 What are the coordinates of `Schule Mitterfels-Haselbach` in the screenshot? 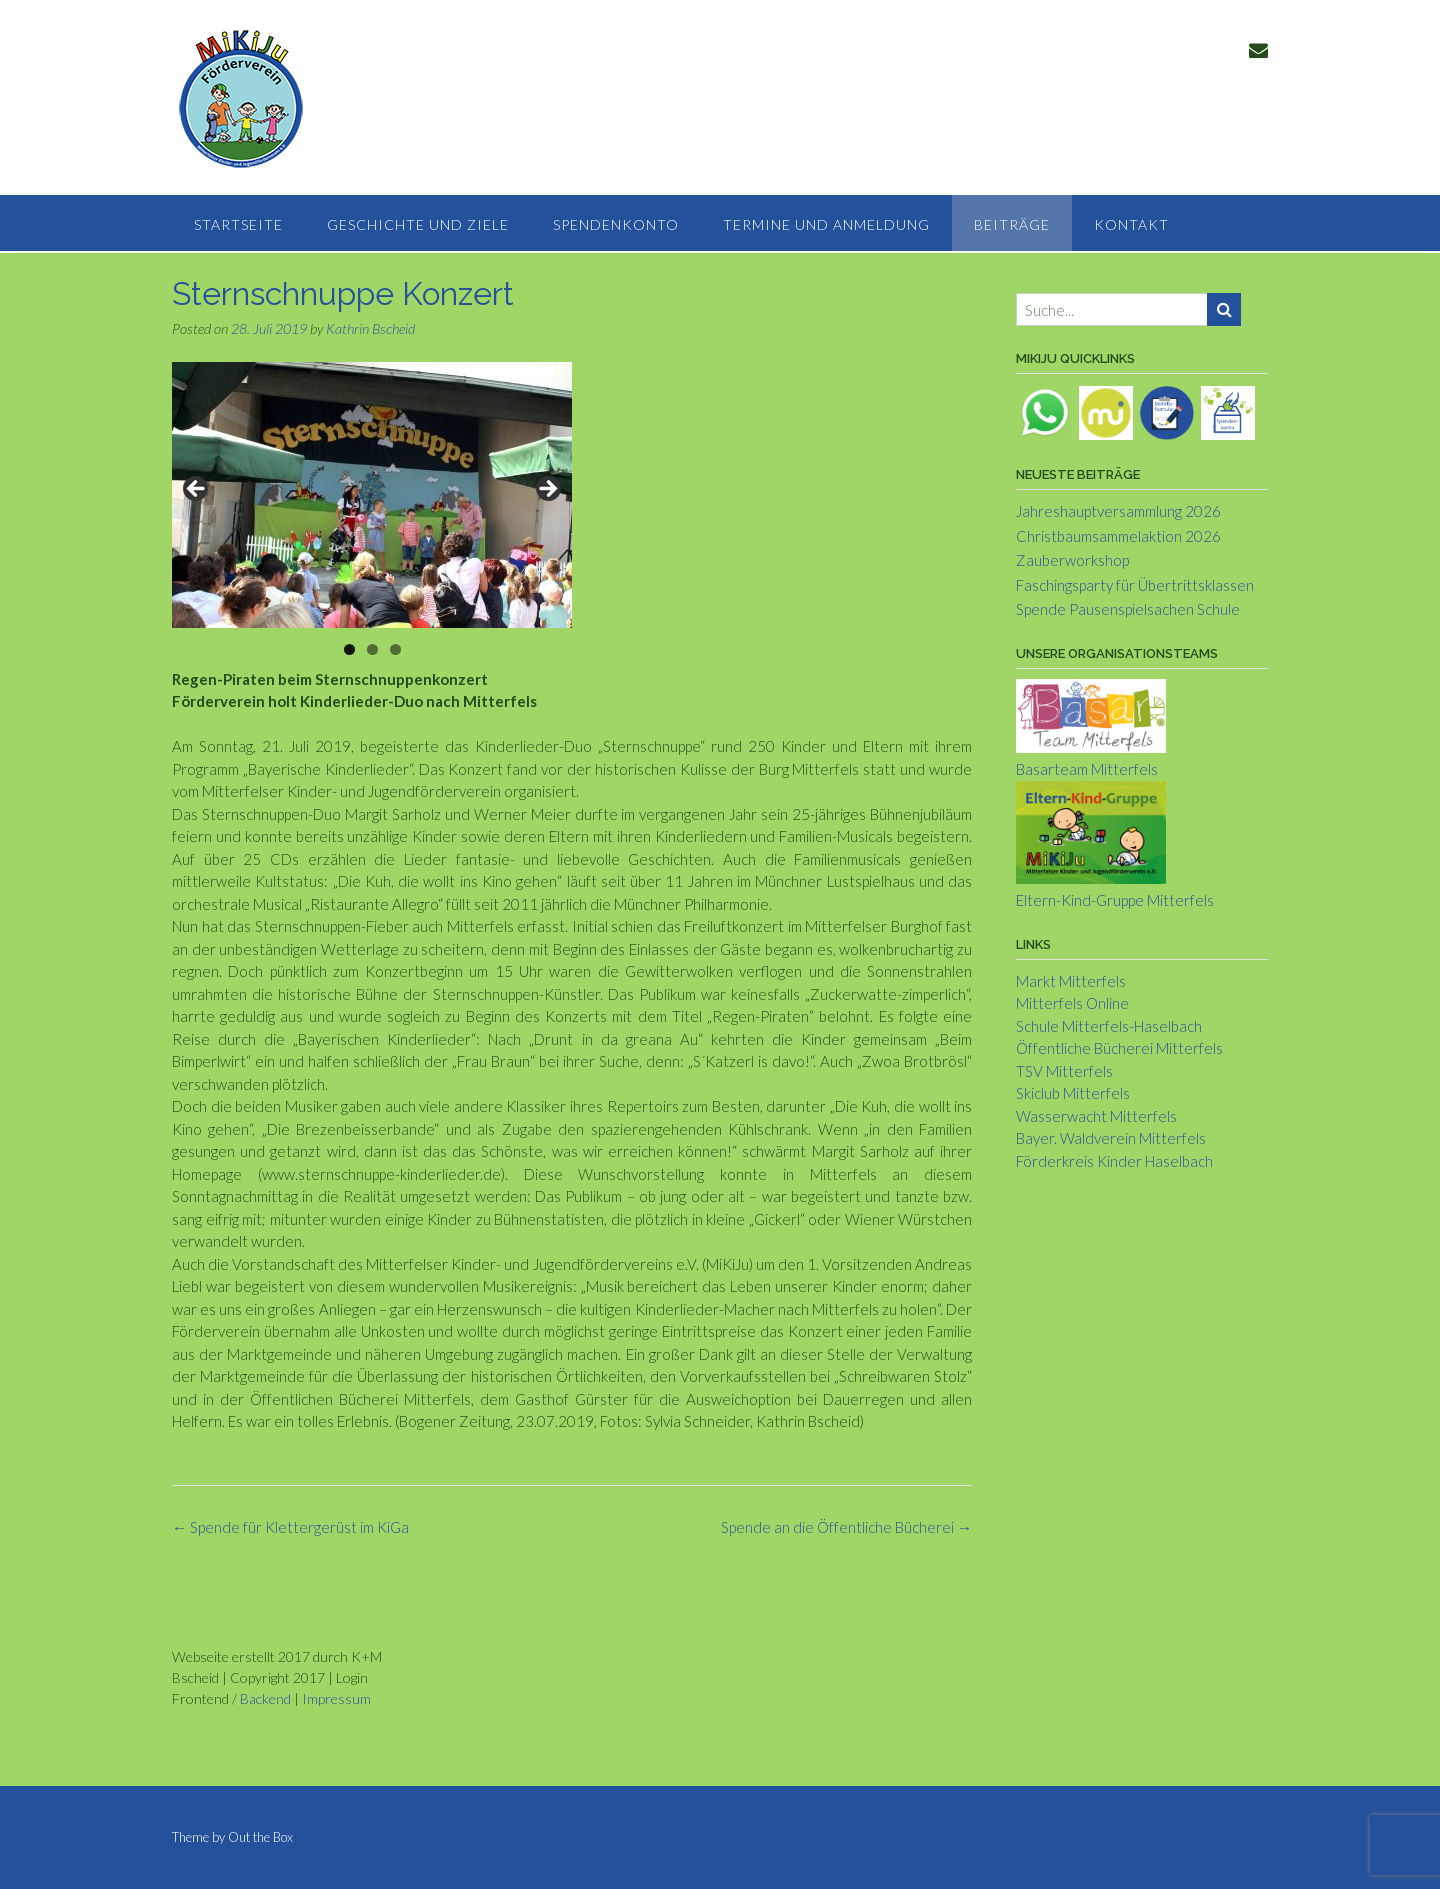 It's located at (1109, 1026).